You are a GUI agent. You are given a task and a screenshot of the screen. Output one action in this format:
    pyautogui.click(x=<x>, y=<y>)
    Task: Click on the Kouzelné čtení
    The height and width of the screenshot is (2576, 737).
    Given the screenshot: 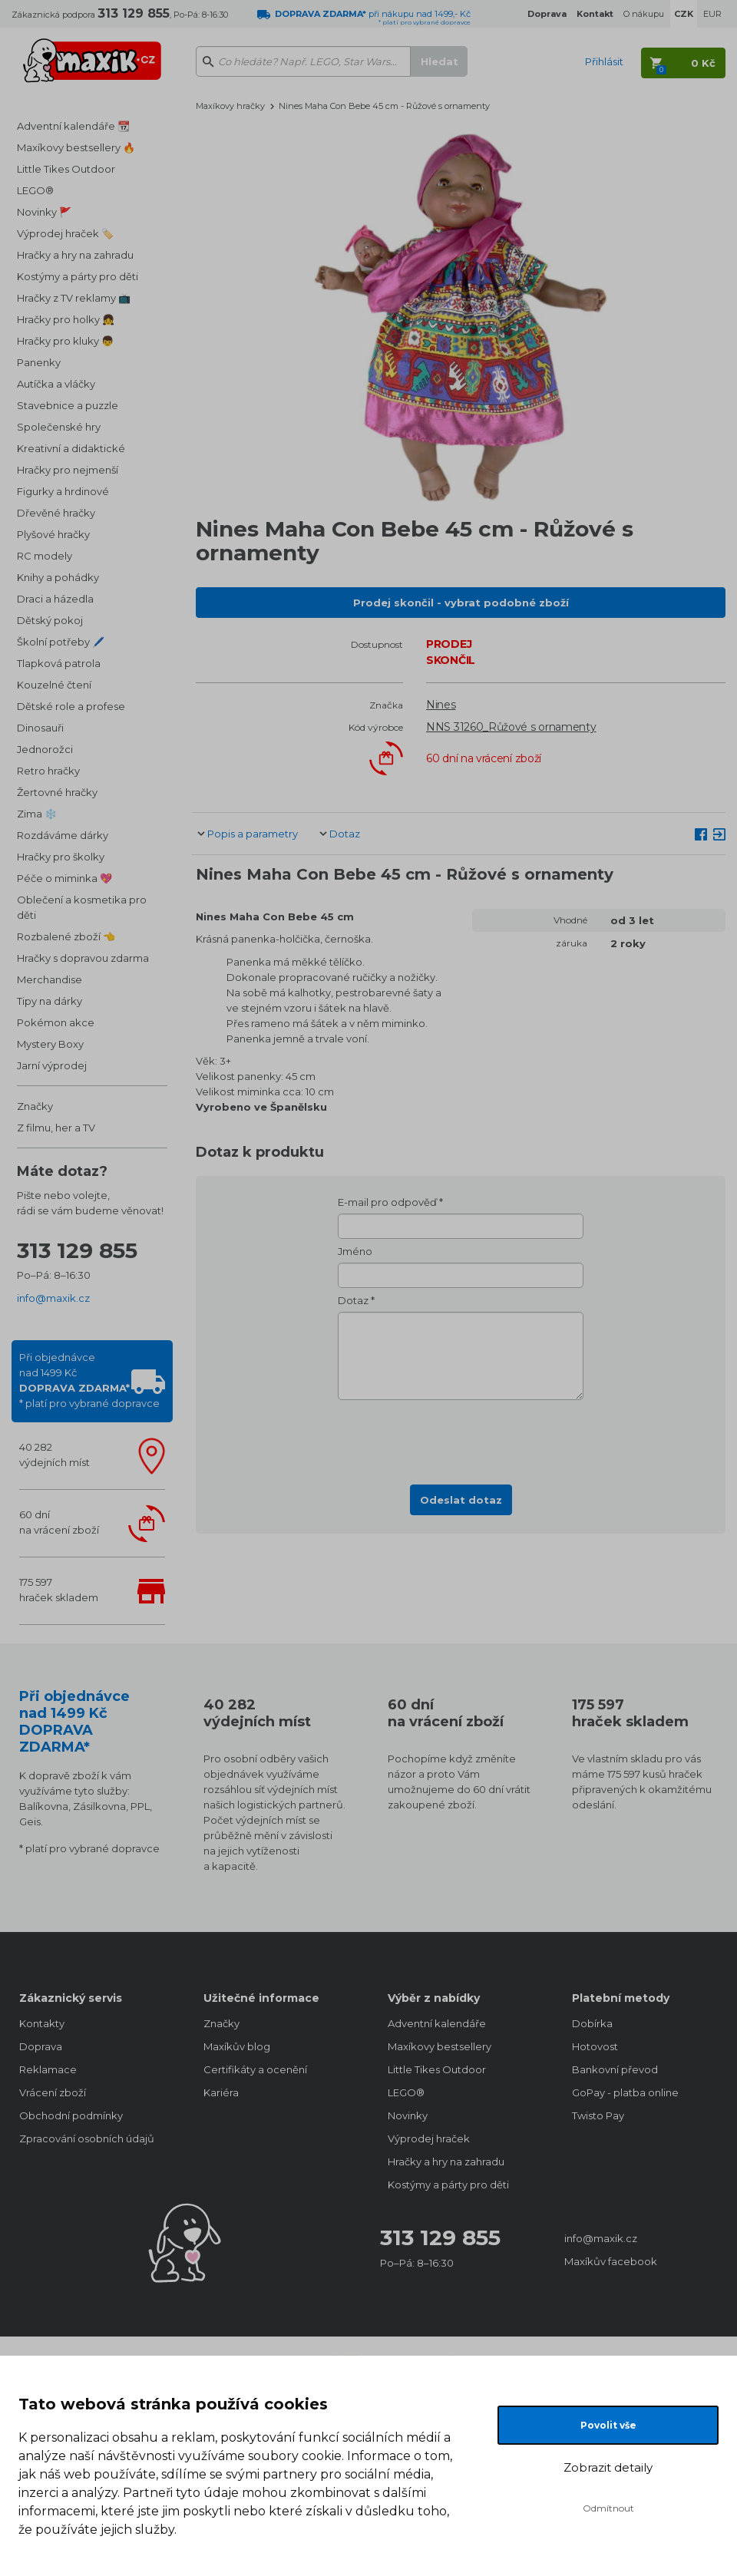 What is the action you would take?
    pyautogui.click(x=54, y=685)
    